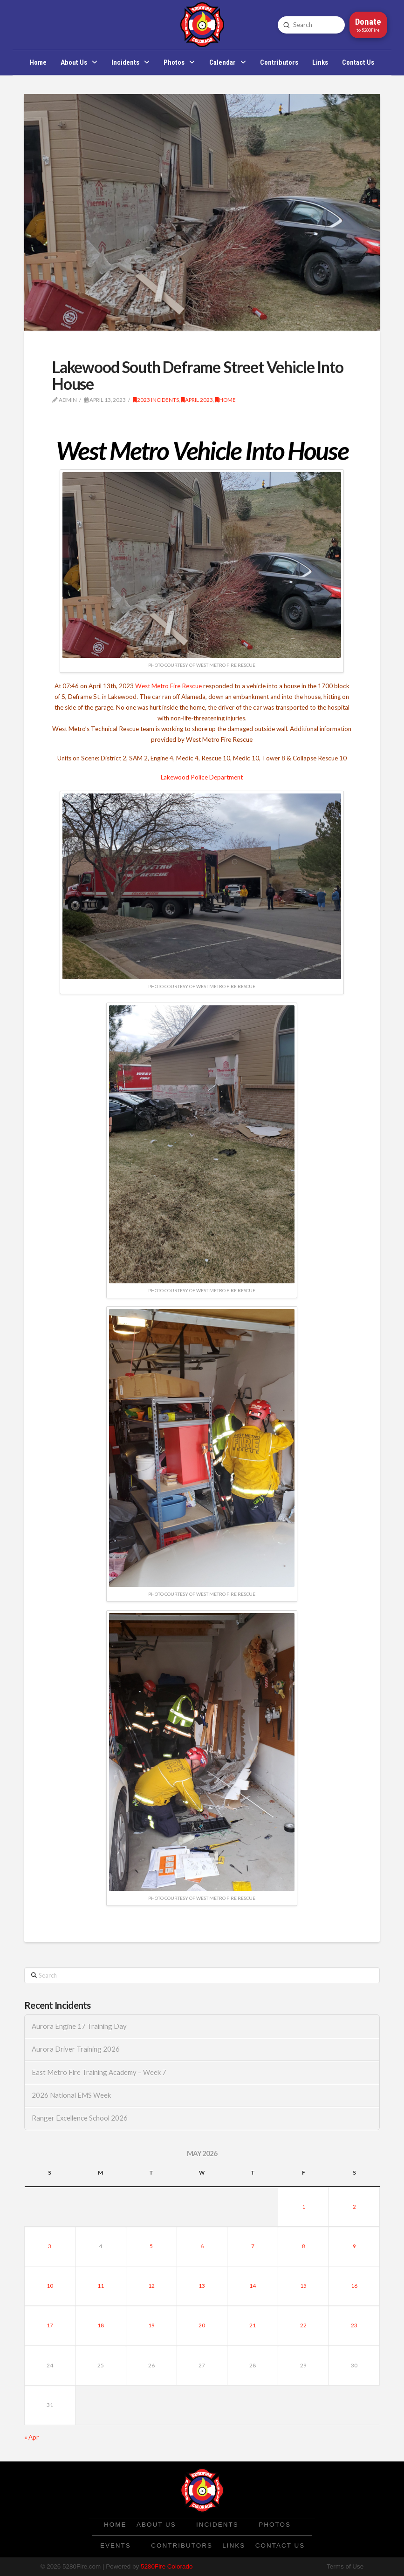 Image resolution: width=404 pixels, height=2576 pixels. I want to click on 8 [Posts published on May 8, 2026], so click(303, 2246).